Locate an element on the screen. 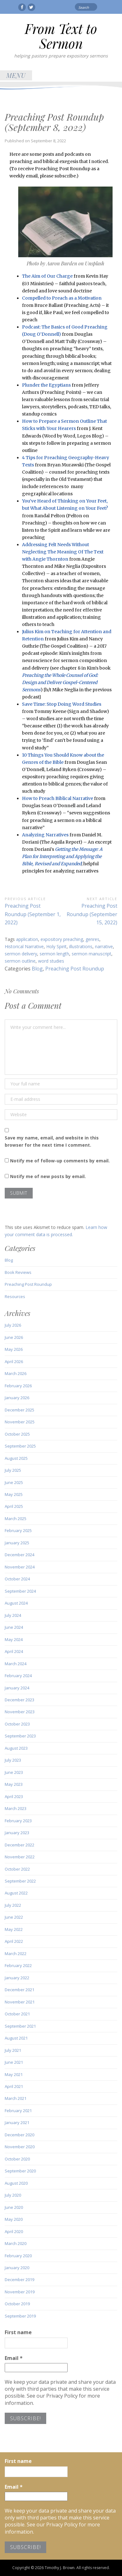 This screenshot has width=122, height=2576. June 2020 is located at coordinates (14, 2207).